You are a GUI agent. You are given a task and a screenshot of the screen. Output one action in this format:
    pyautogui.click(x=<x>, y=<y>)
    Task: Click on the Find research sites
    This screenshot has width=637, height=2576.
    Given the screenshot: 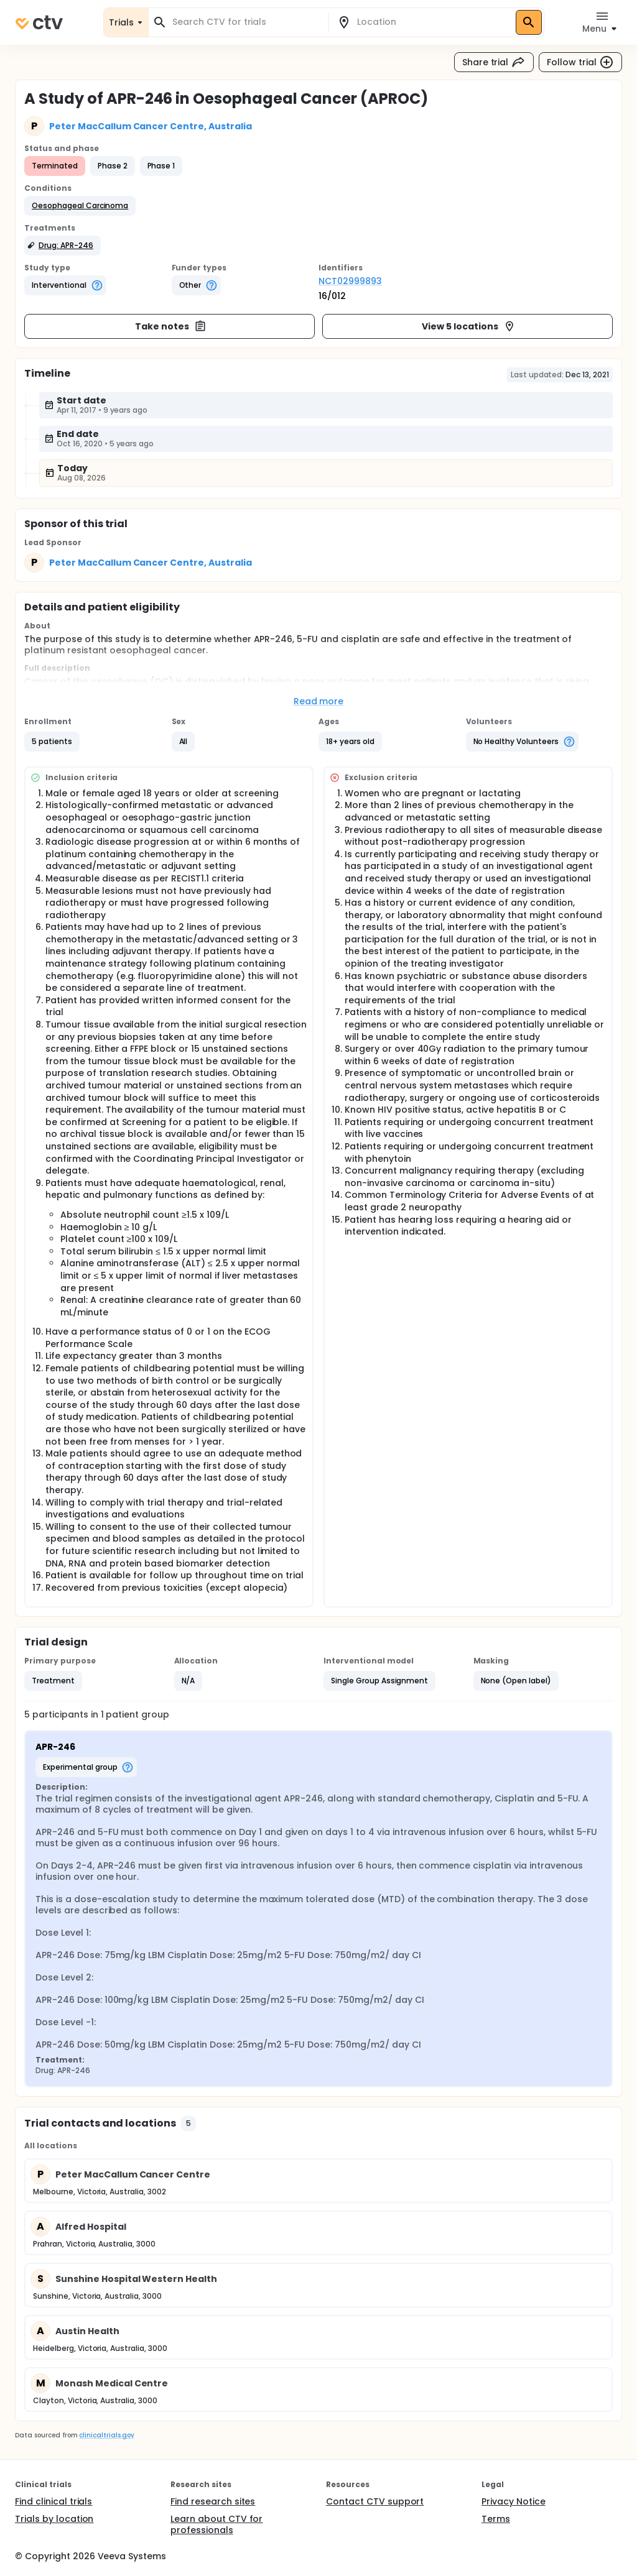 What is the action you would take?
    pyautogui.click(x=212, y=2501)
    